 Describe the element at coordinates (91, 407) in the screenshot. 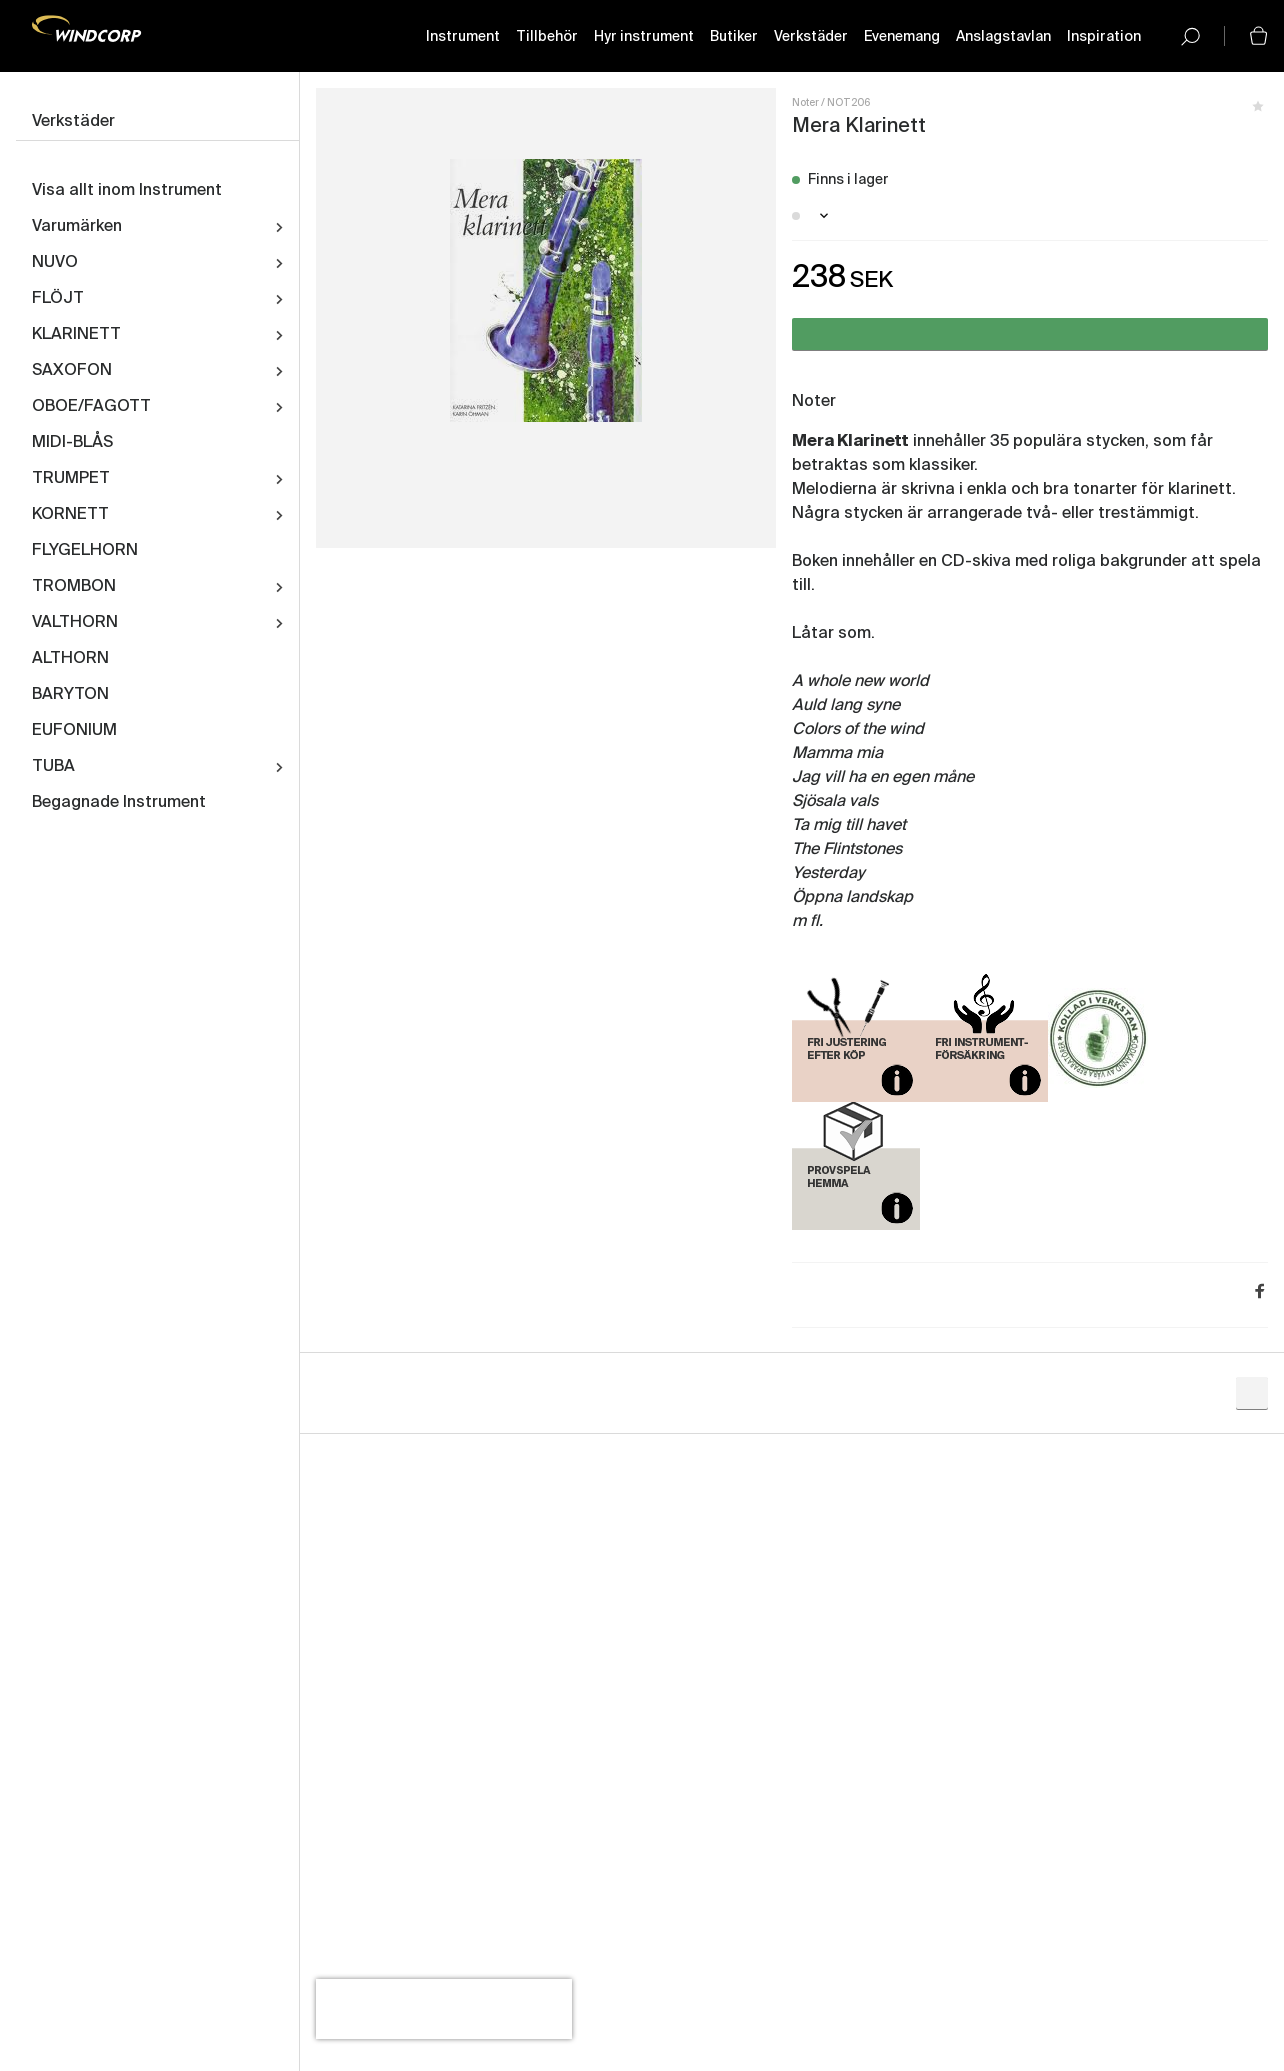

I see `OBOE/FAGOTT` at that location.